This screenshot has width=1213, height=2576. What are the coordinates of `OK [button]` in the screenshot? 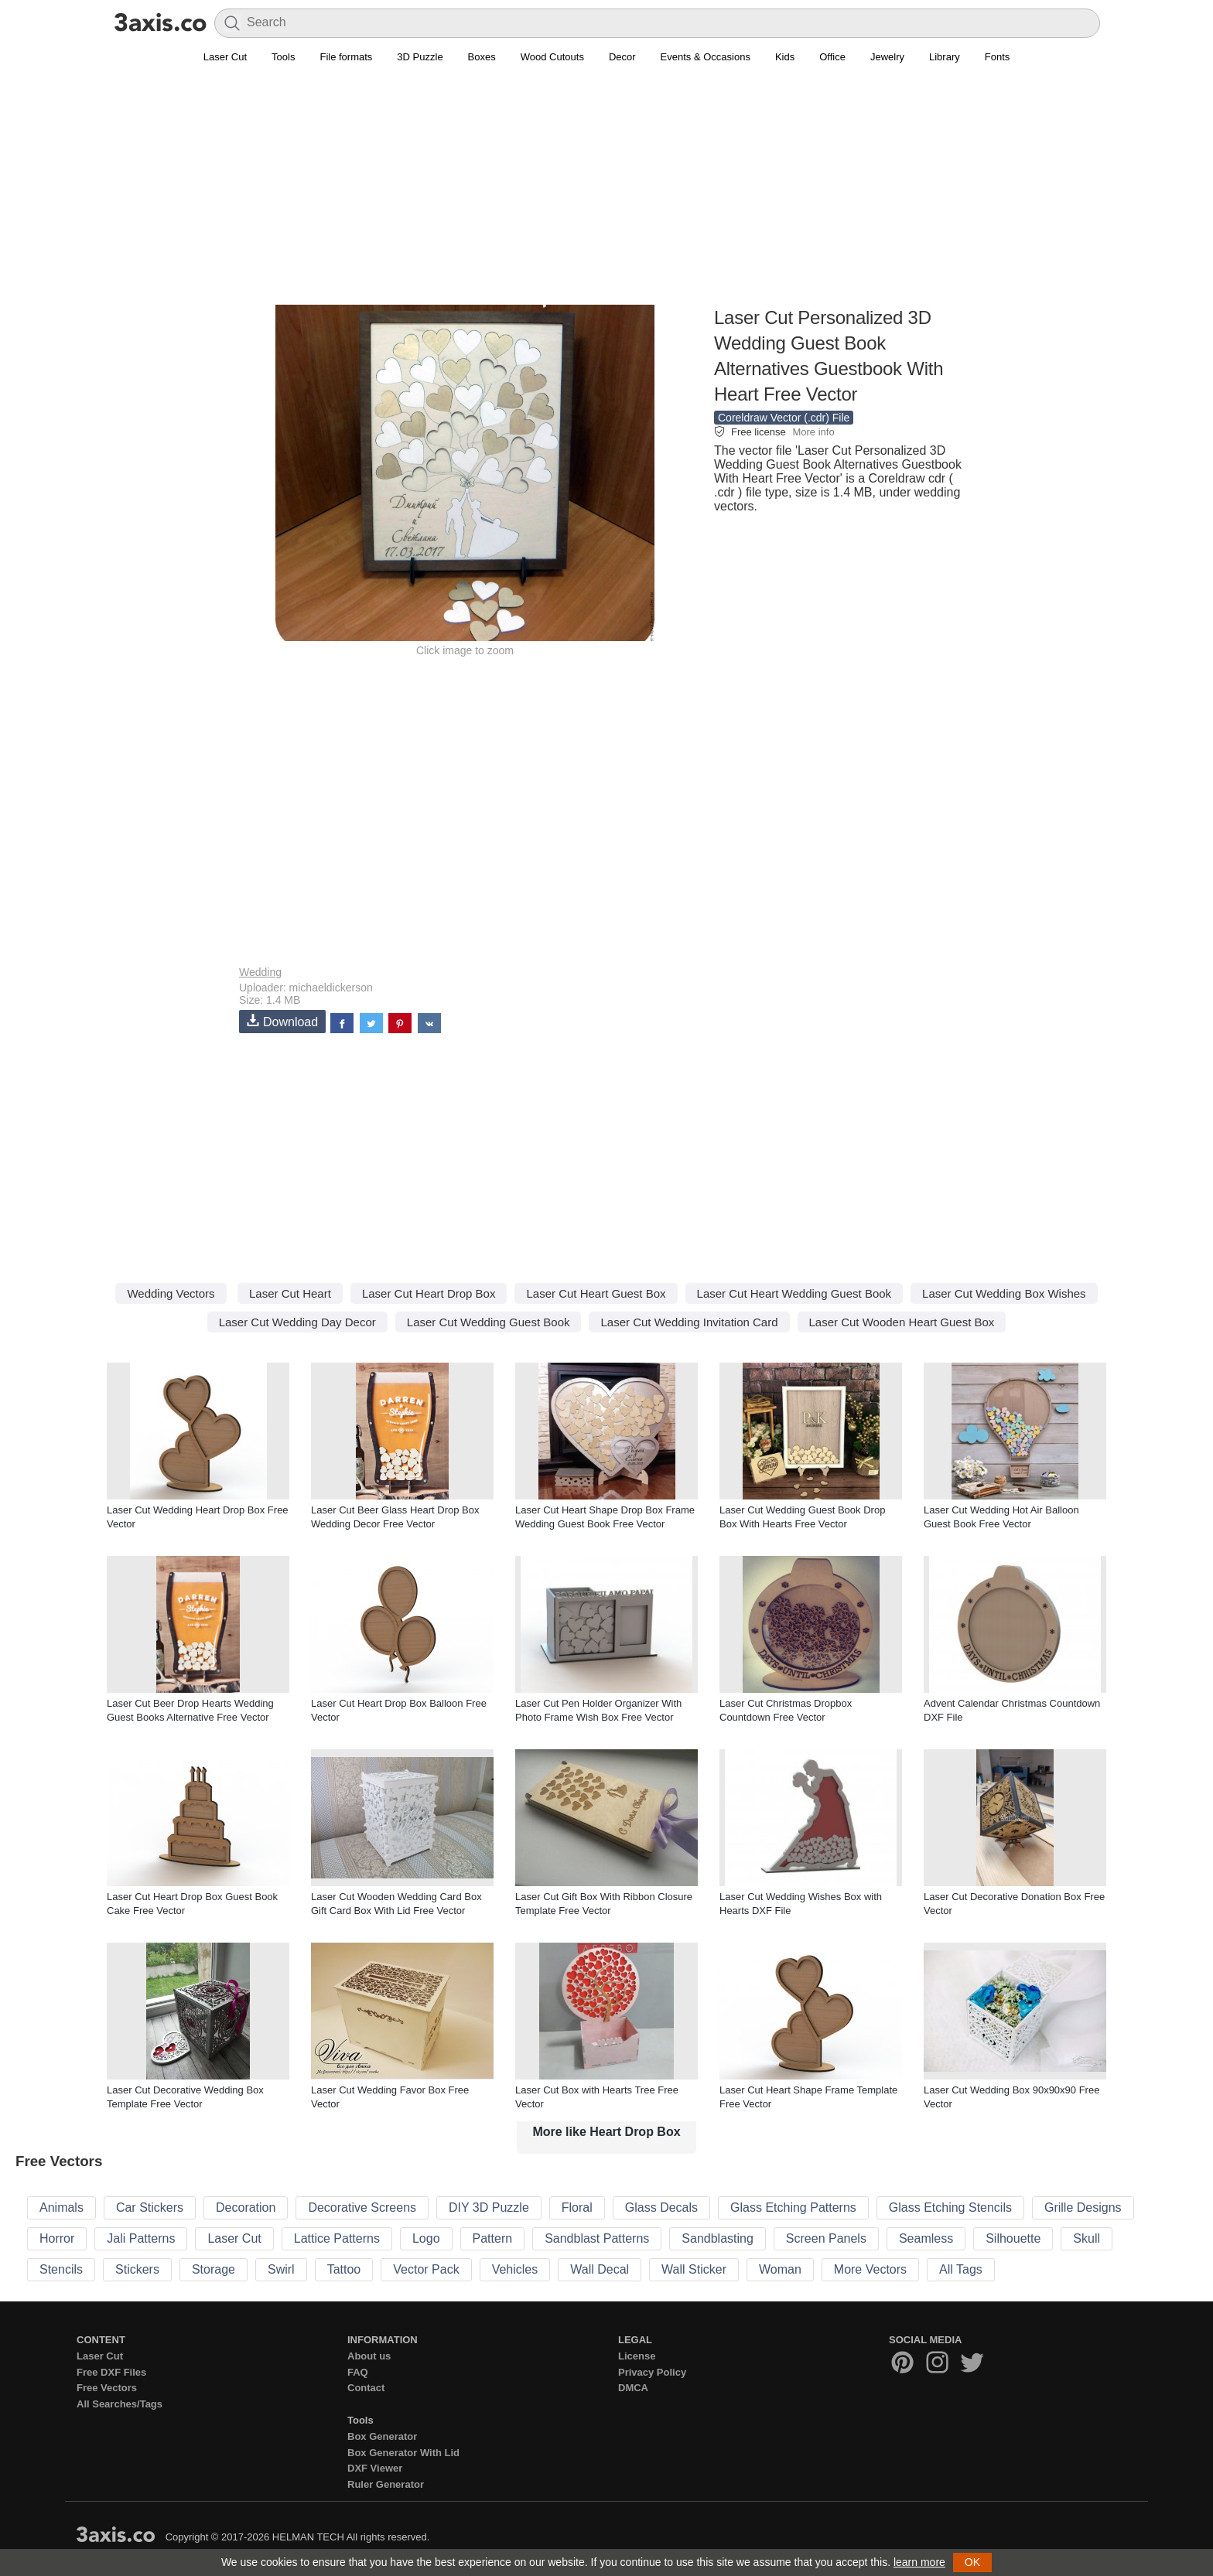 It's located at (972, 2562).